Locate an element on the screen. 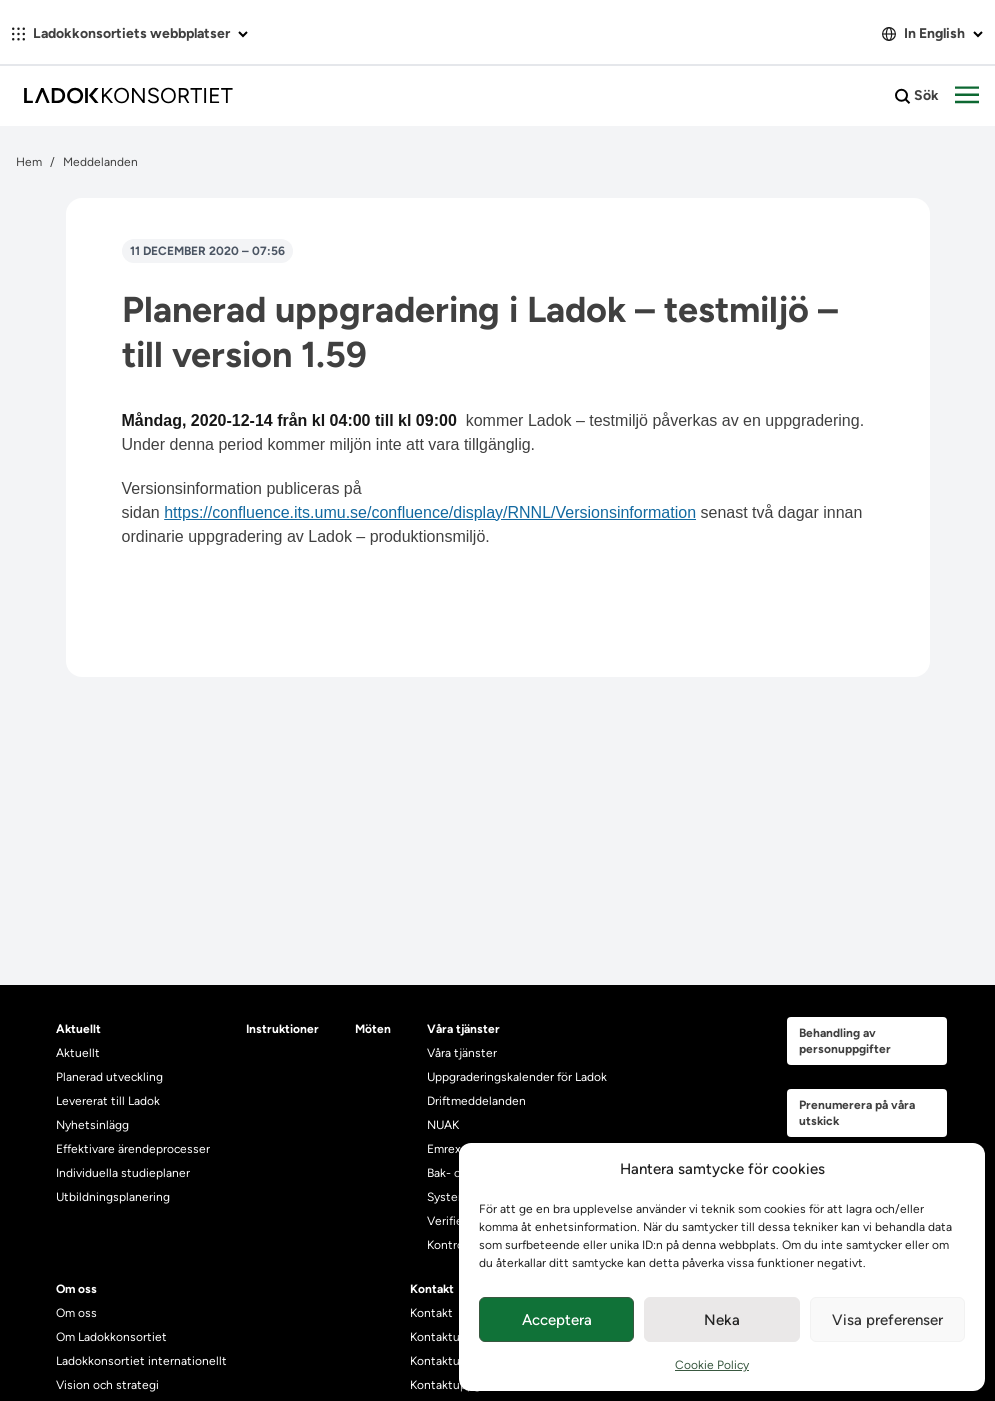 The image size is (995, 1401). Våra tjänster is located at coordinates (462, 1053).